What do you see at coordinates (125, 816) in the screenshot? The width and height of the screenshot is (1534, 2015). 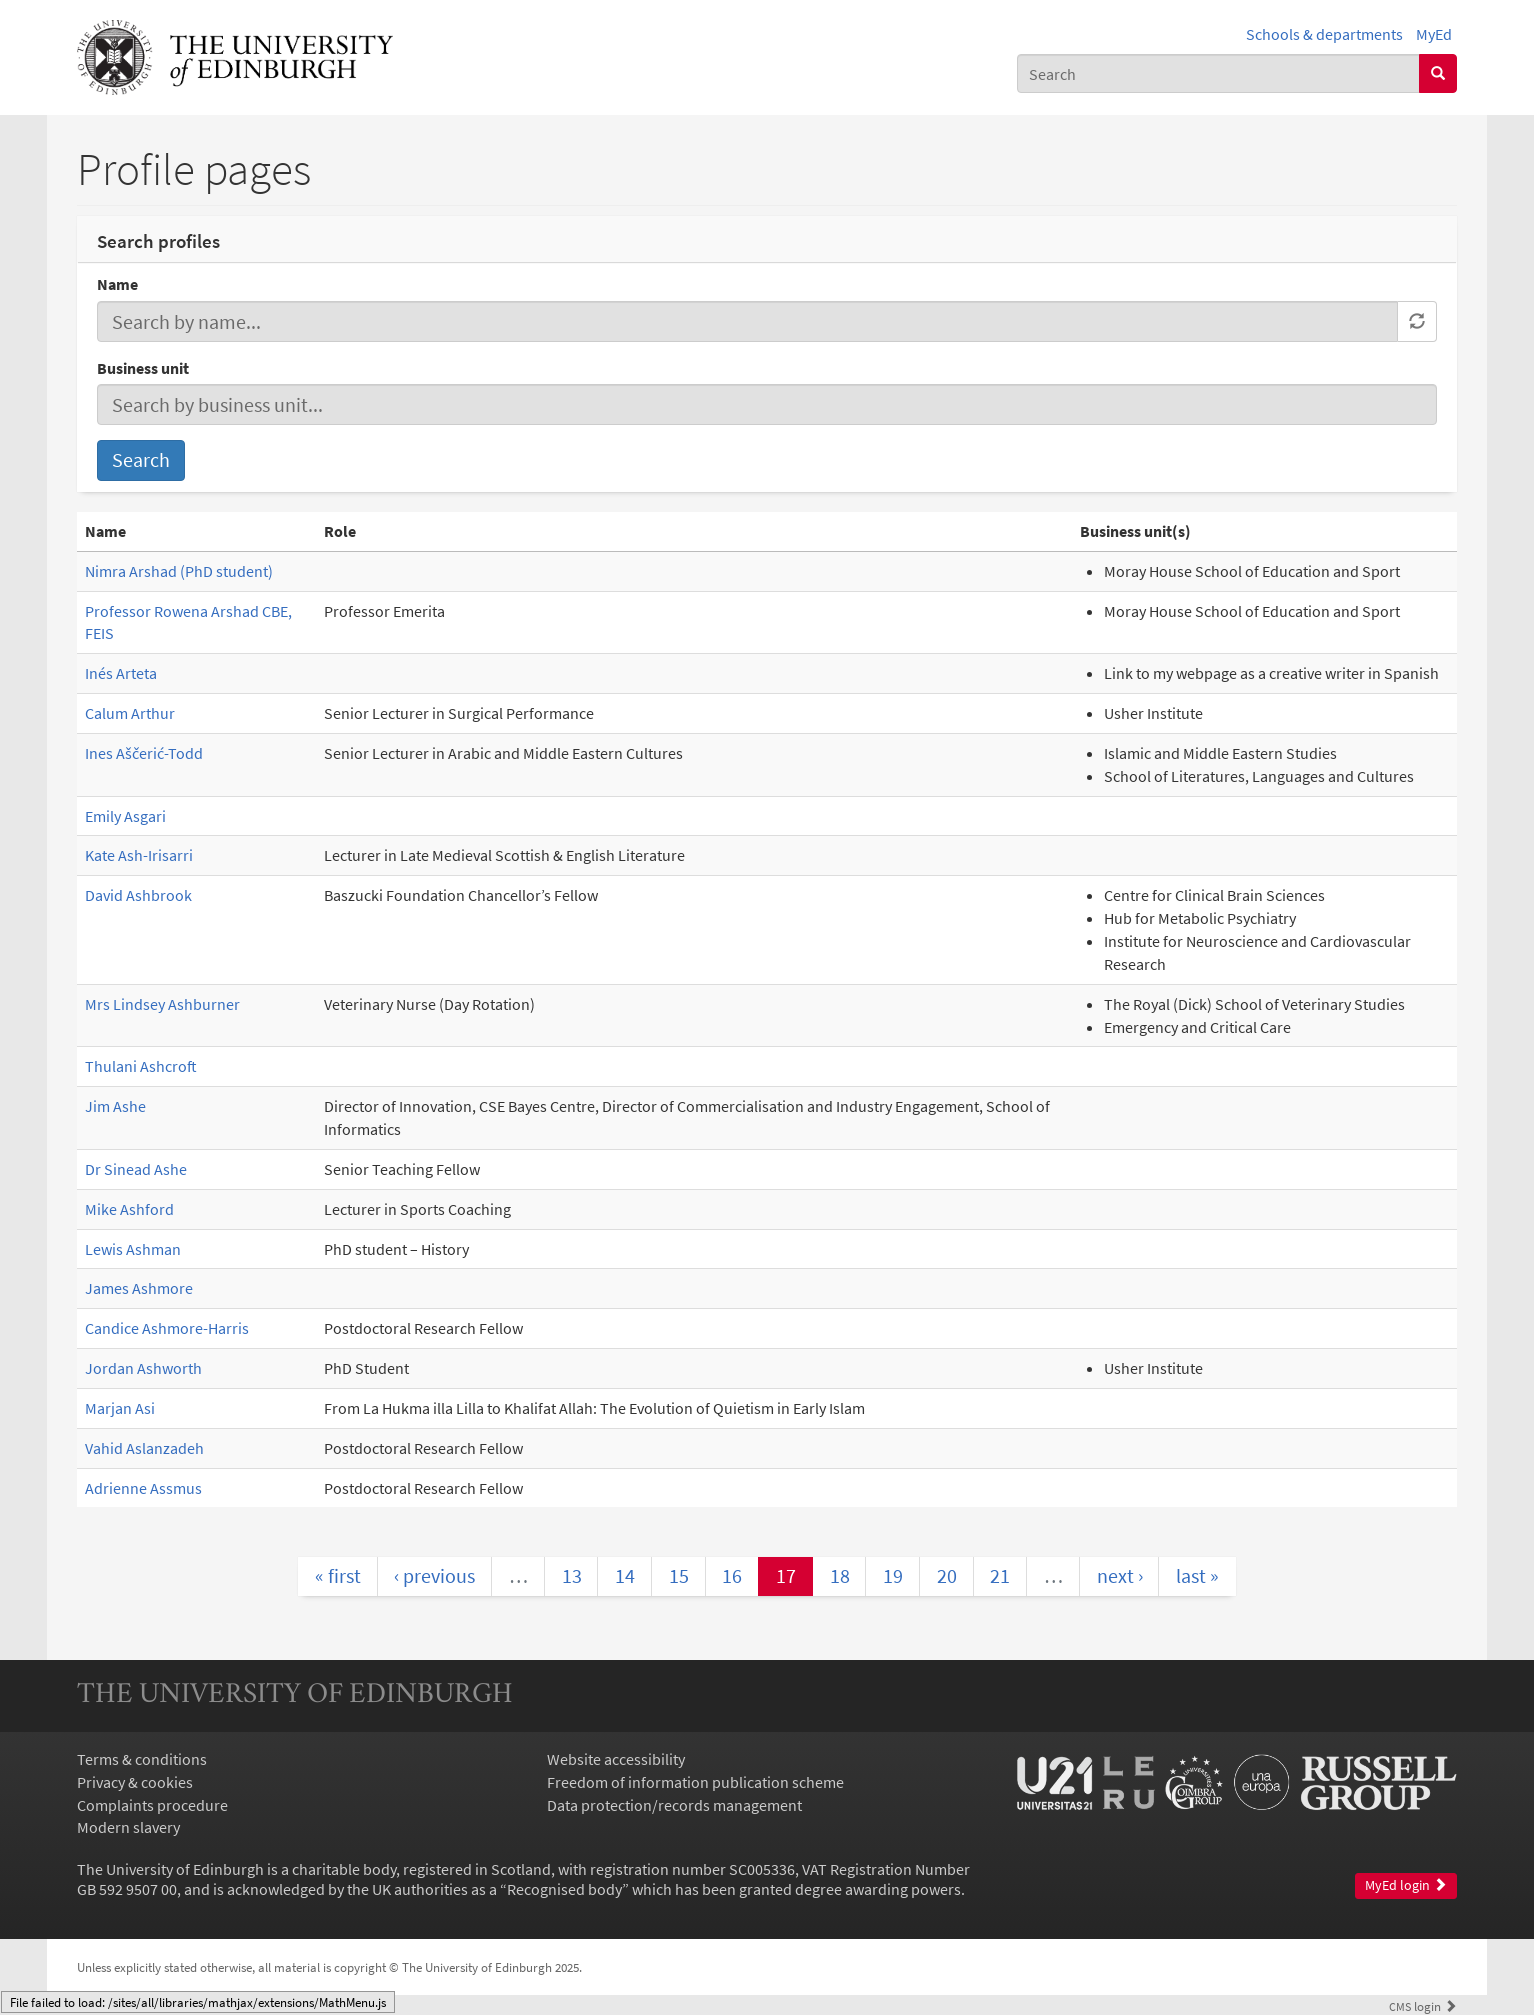 I see `Emily Asgari` at bounding box center [125, 816].